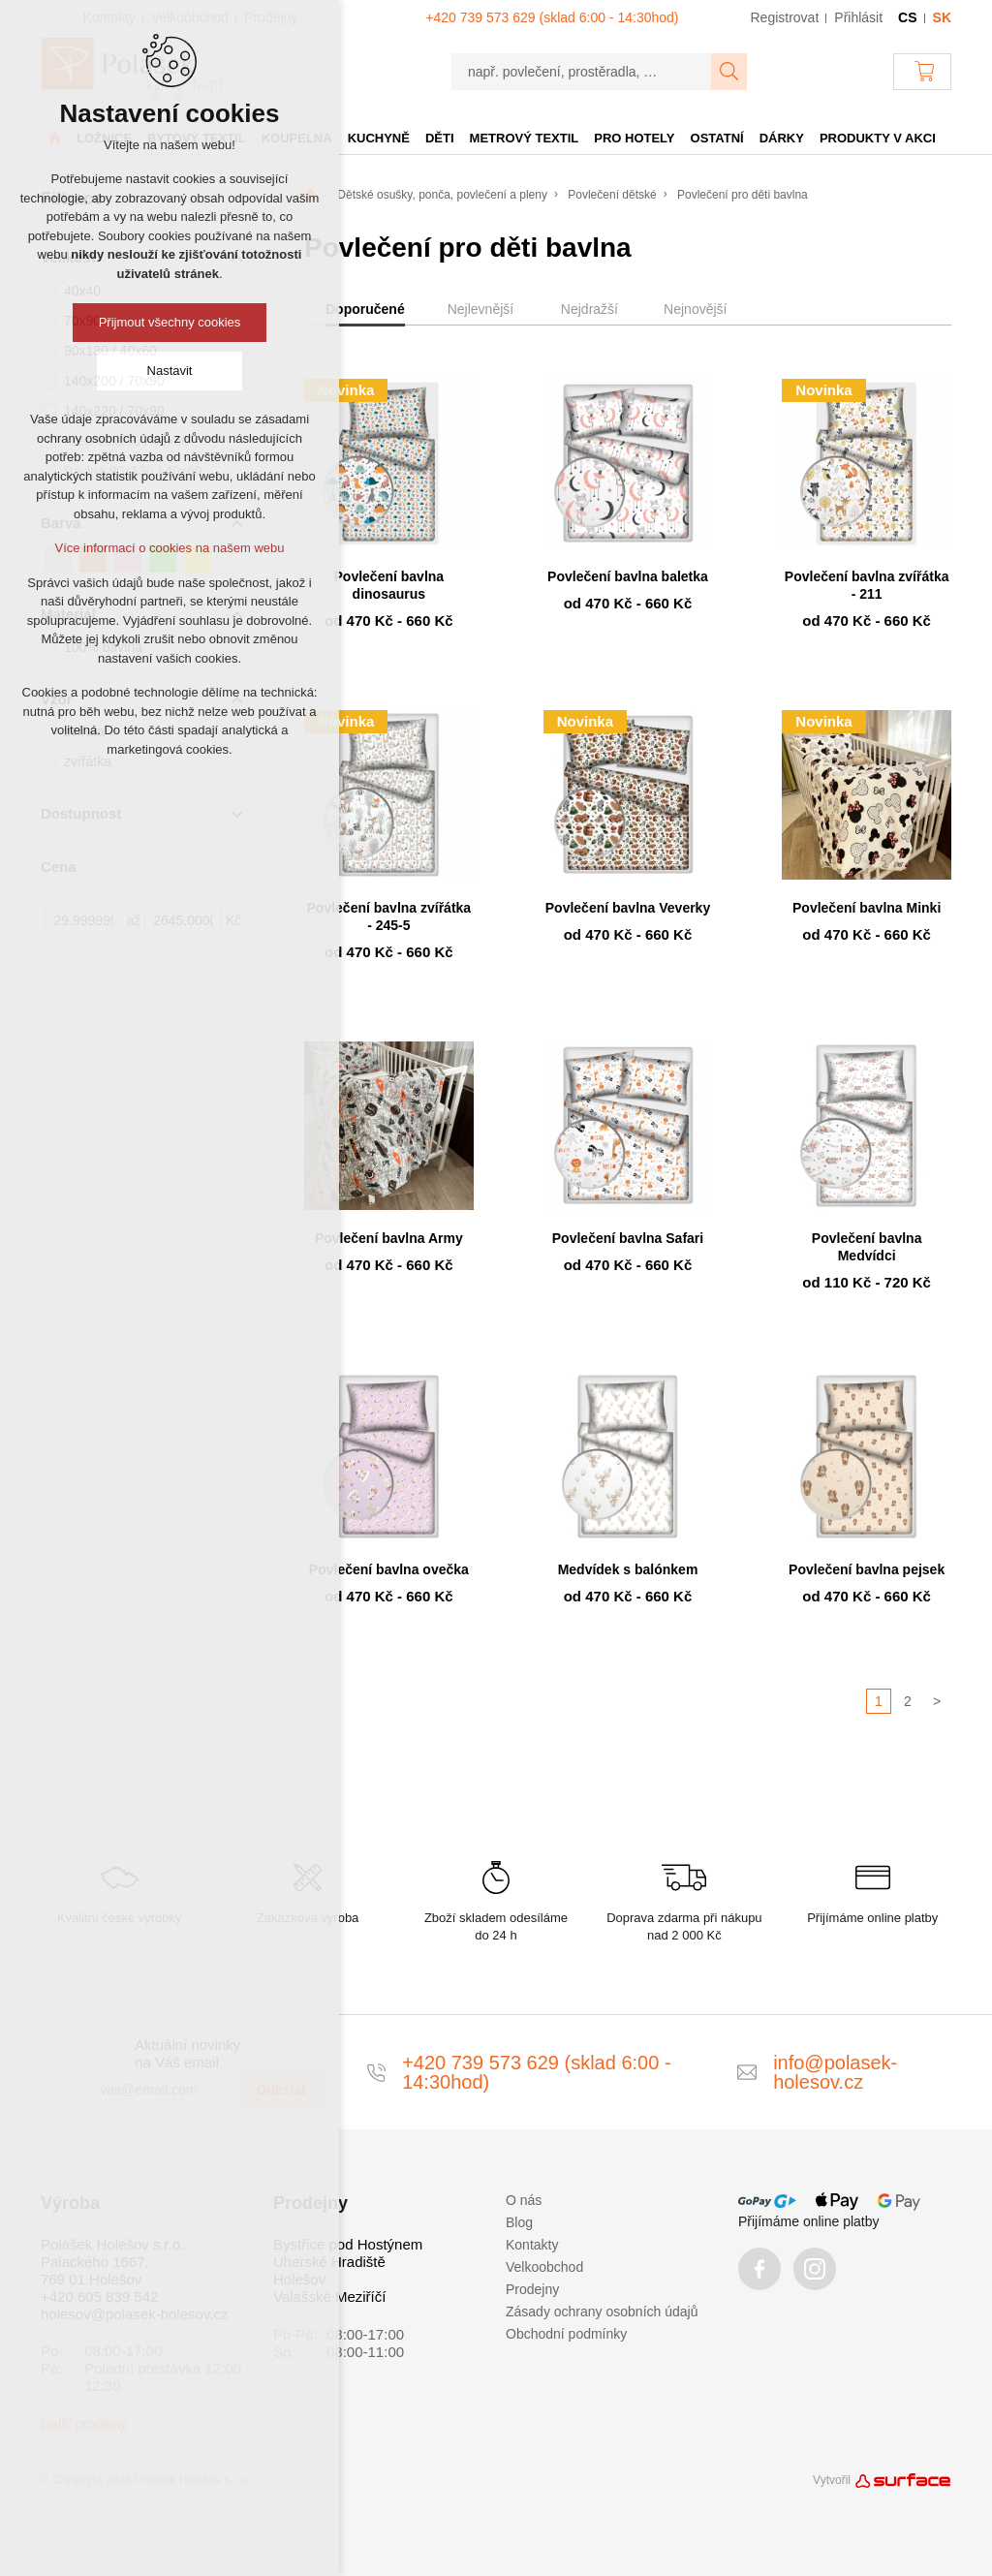 This screenshot has height=2576, width=992. I want to click on Kuchyně, so click(379, 138).